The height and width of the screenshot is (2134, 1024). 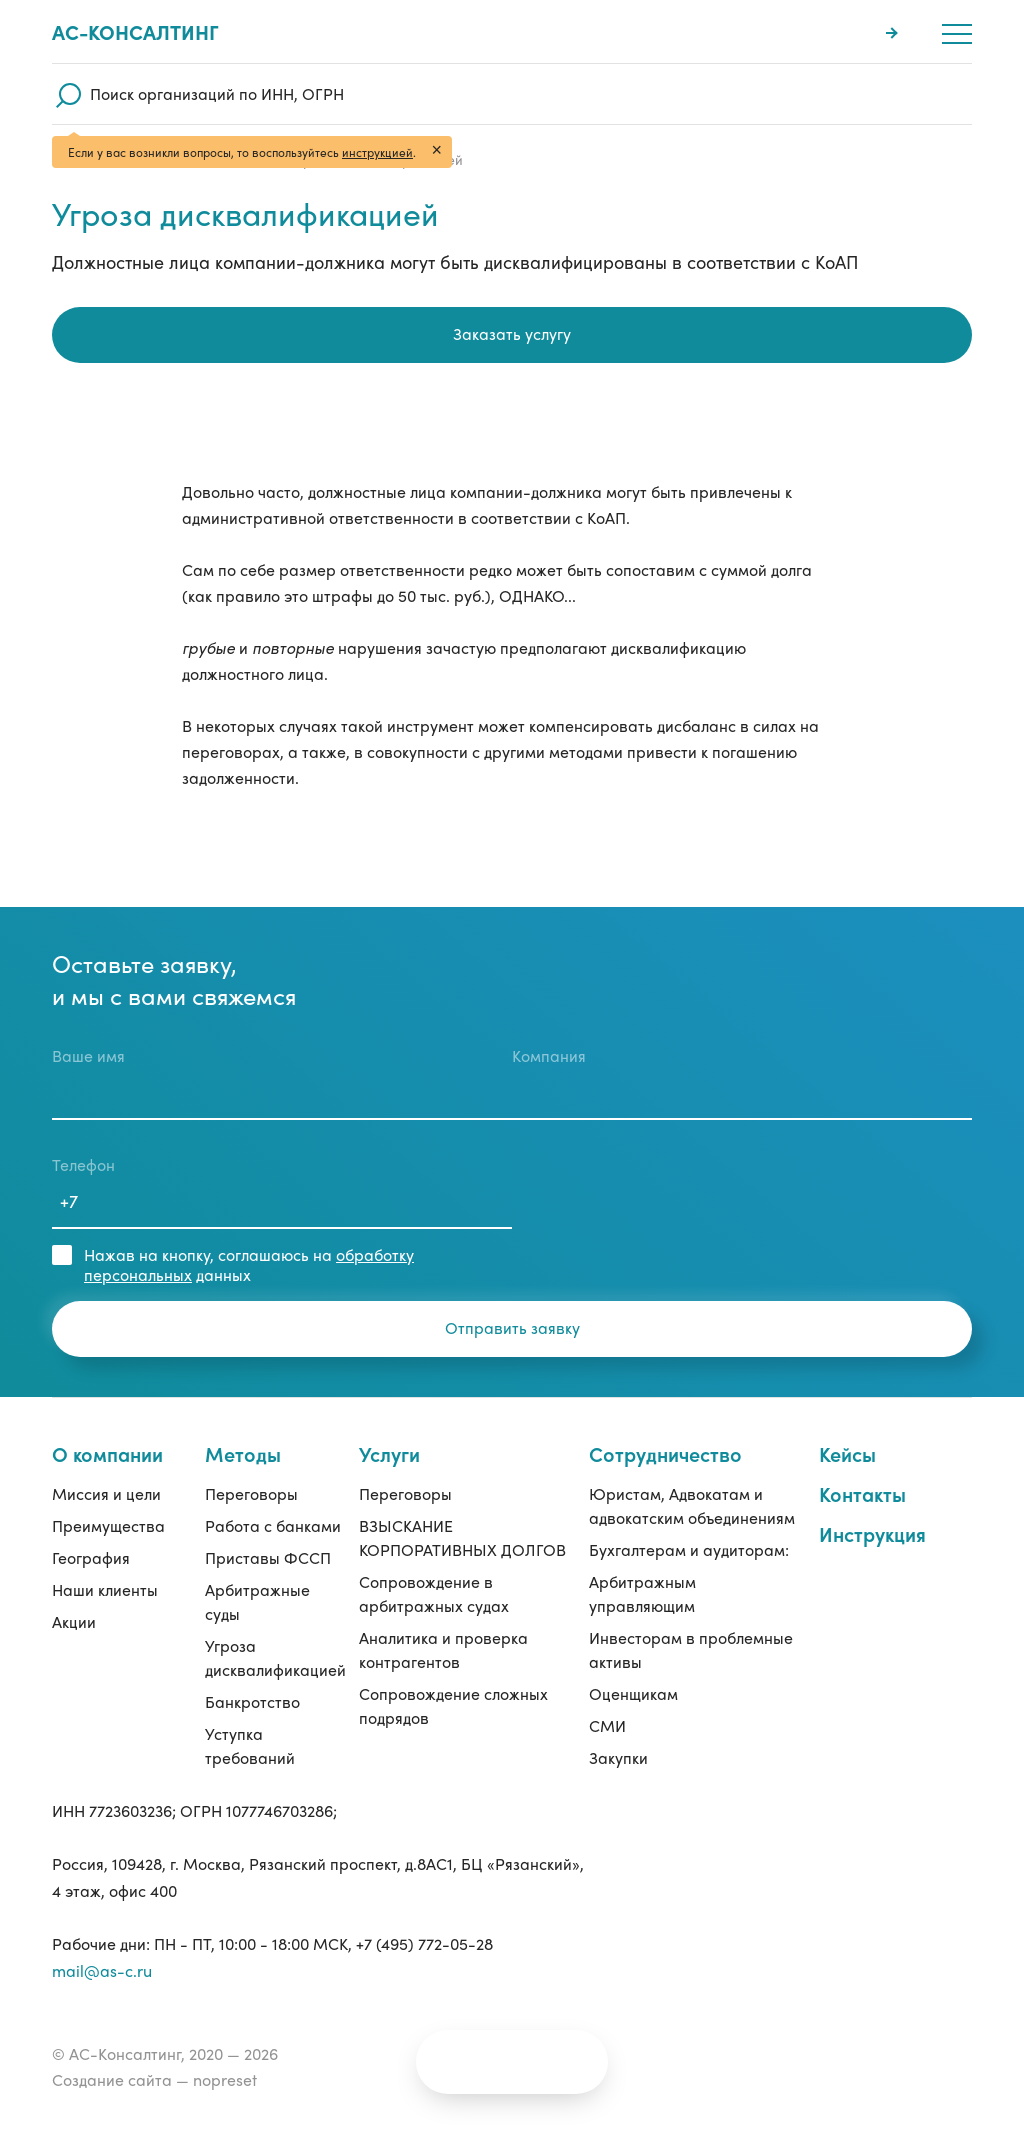 I want to click on Аналитика и проверка контрагентов, so click(x=443, y=1649).